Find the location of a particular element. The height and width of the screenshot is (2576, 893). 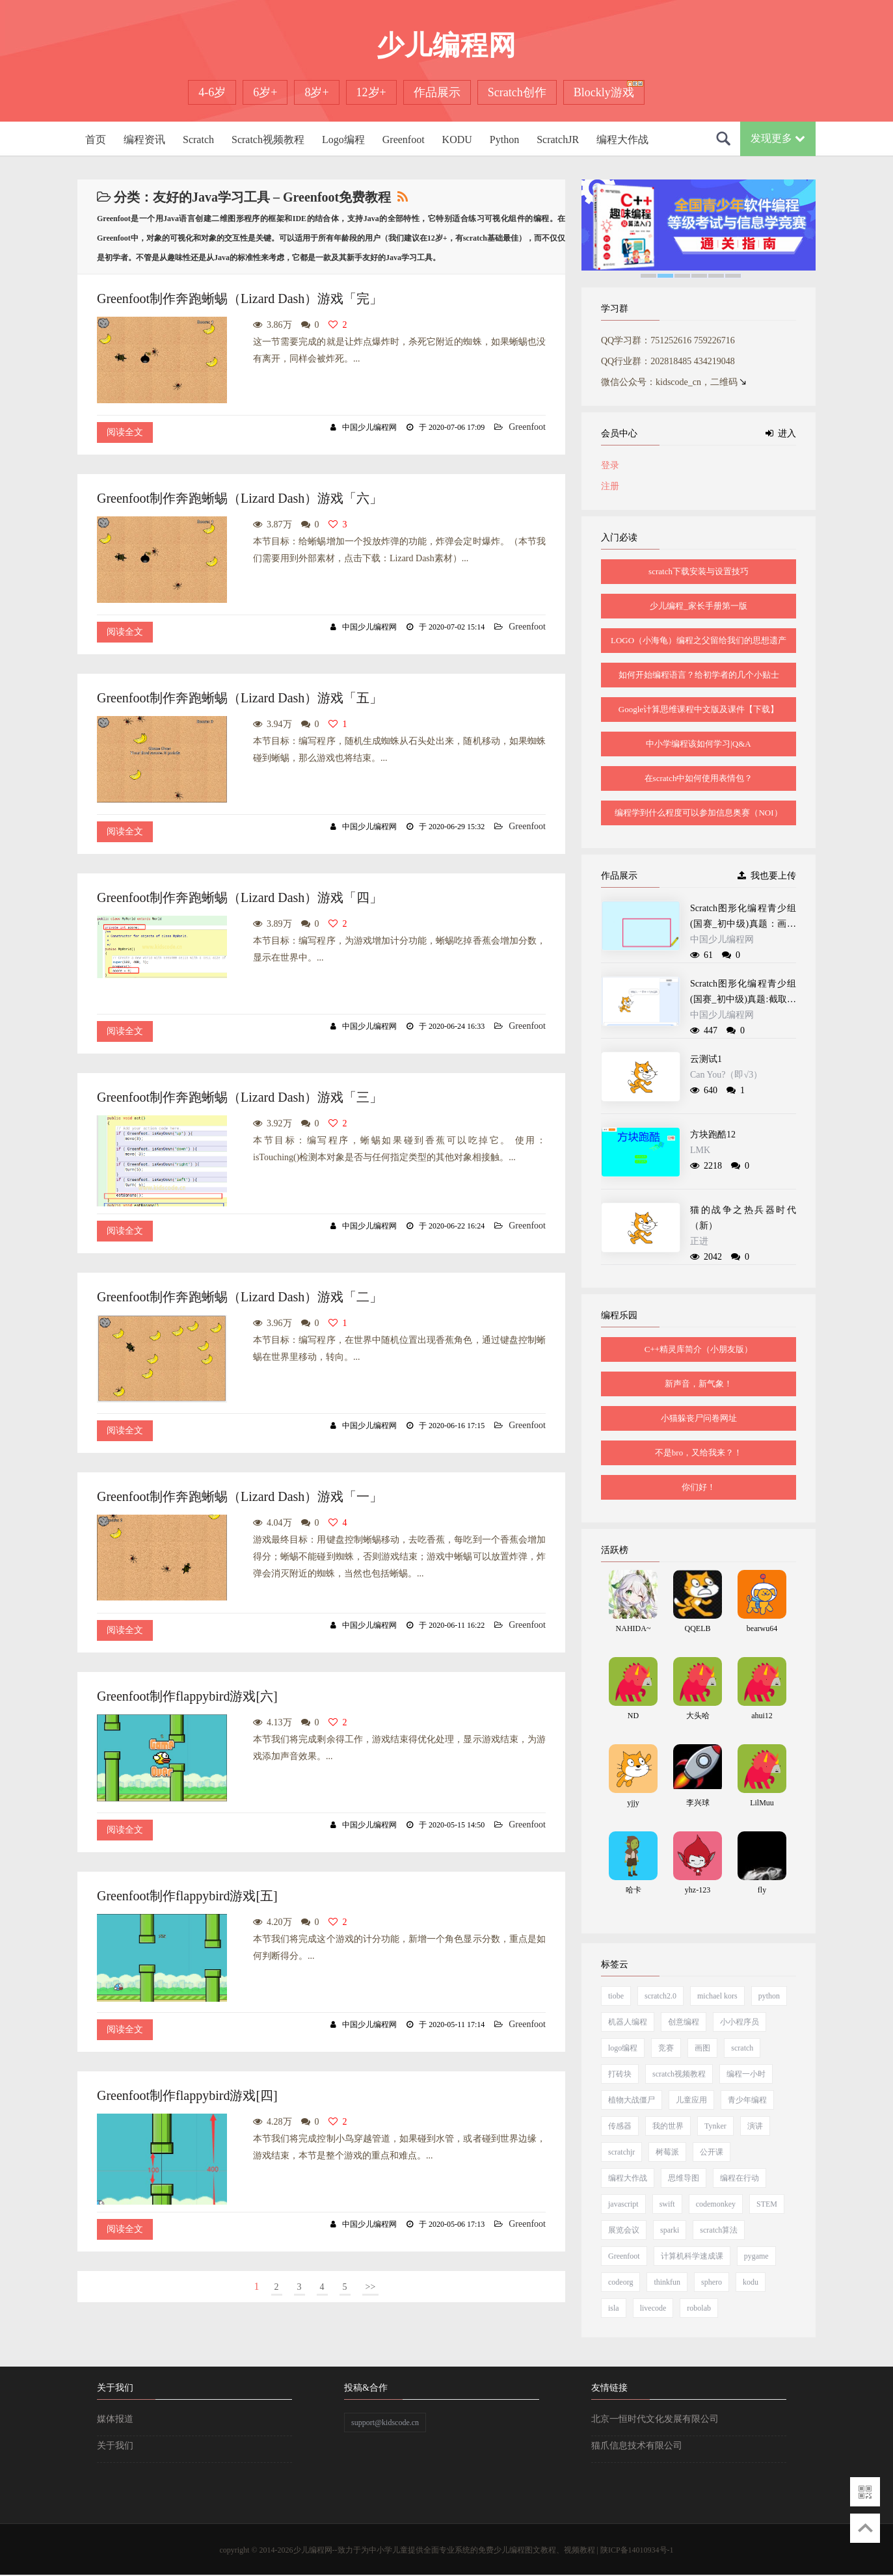

我的世界 is located at coordinates (668, 2126).